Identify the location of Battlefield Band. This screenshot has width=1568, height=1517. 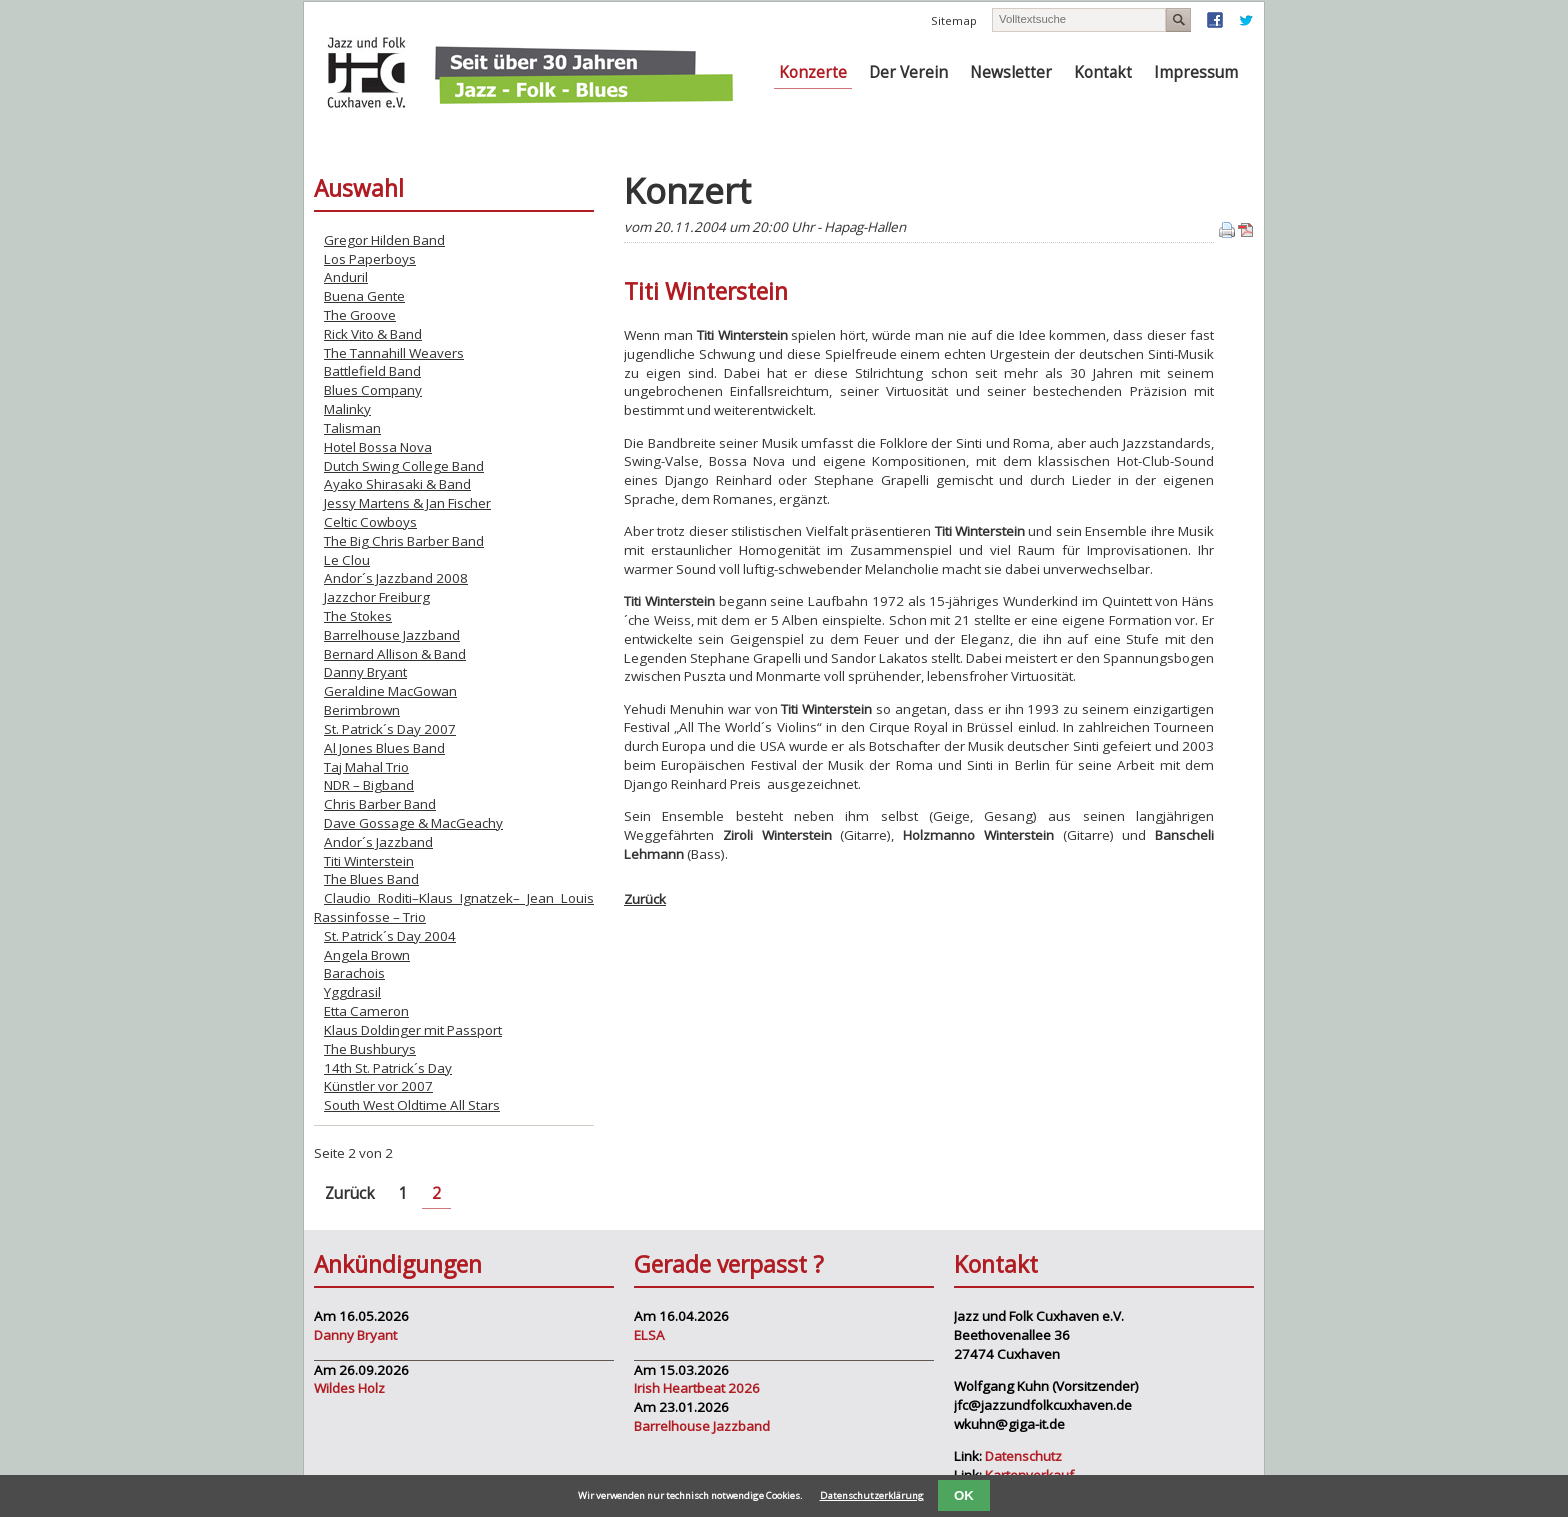
(372, 371).